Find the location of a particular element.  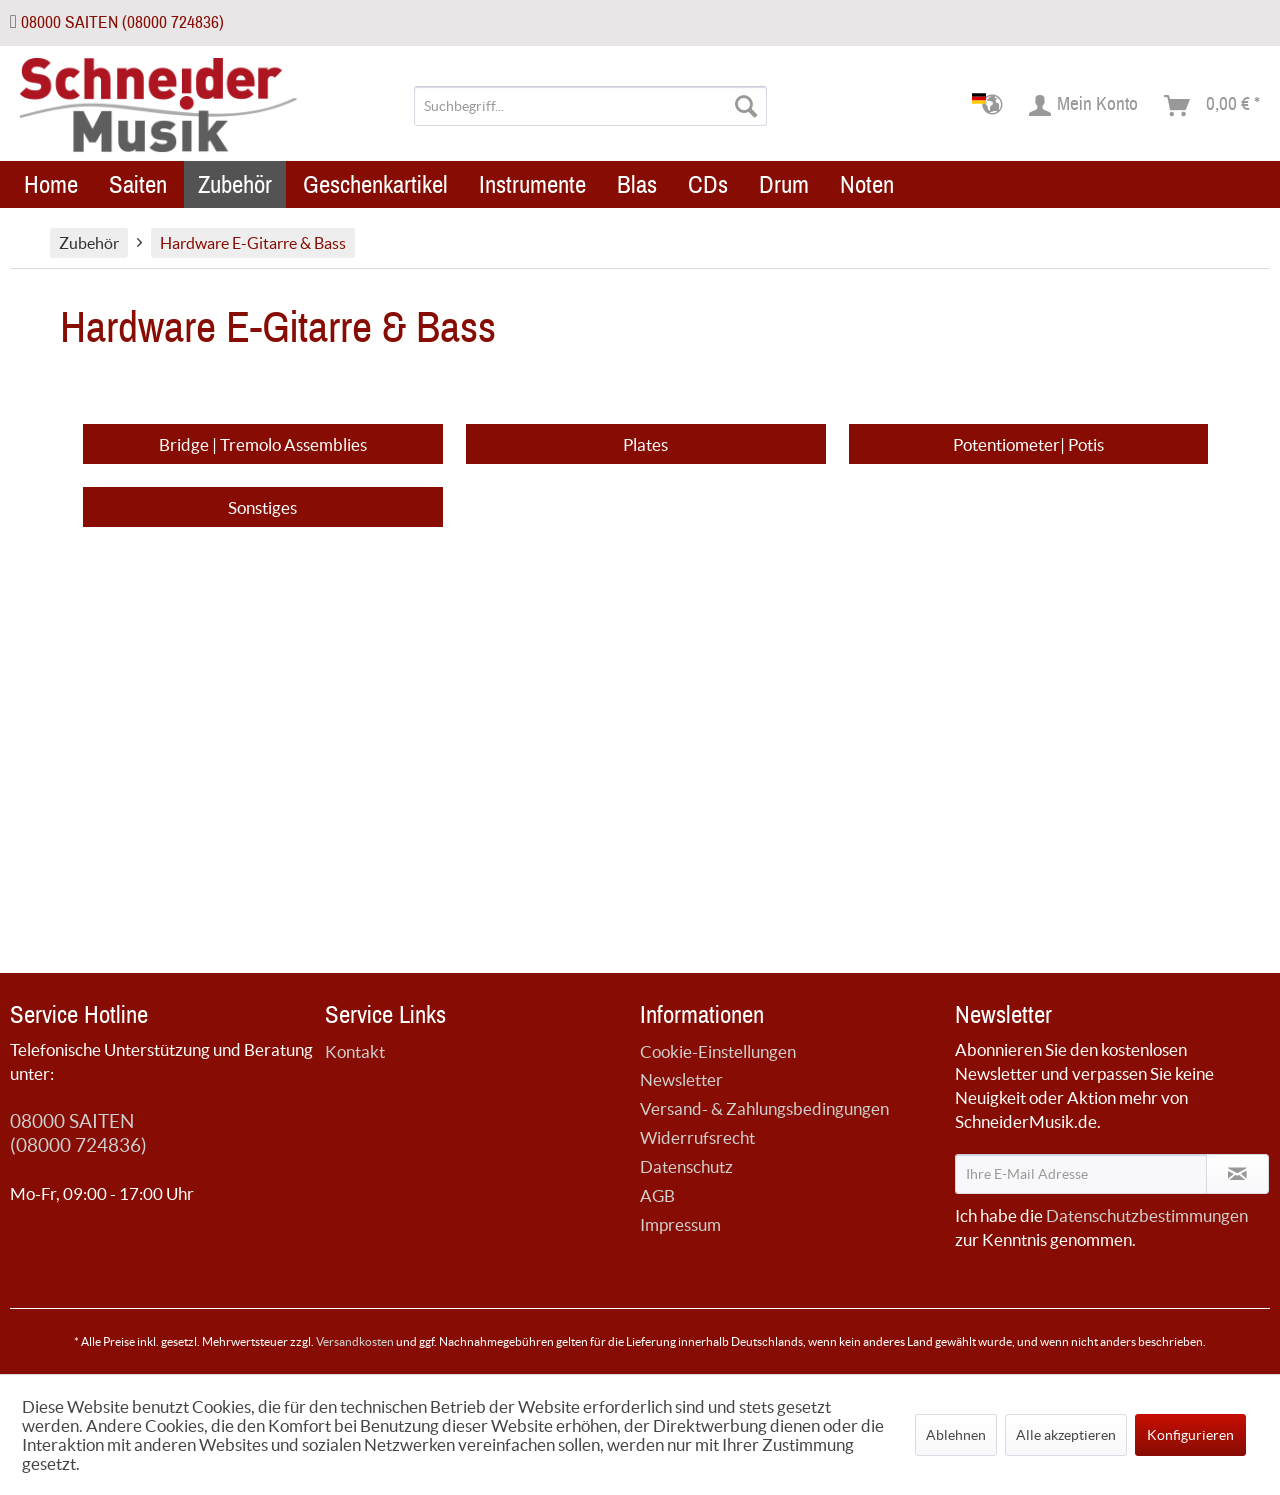

[Suchen] is located at coordinates (746, 106).